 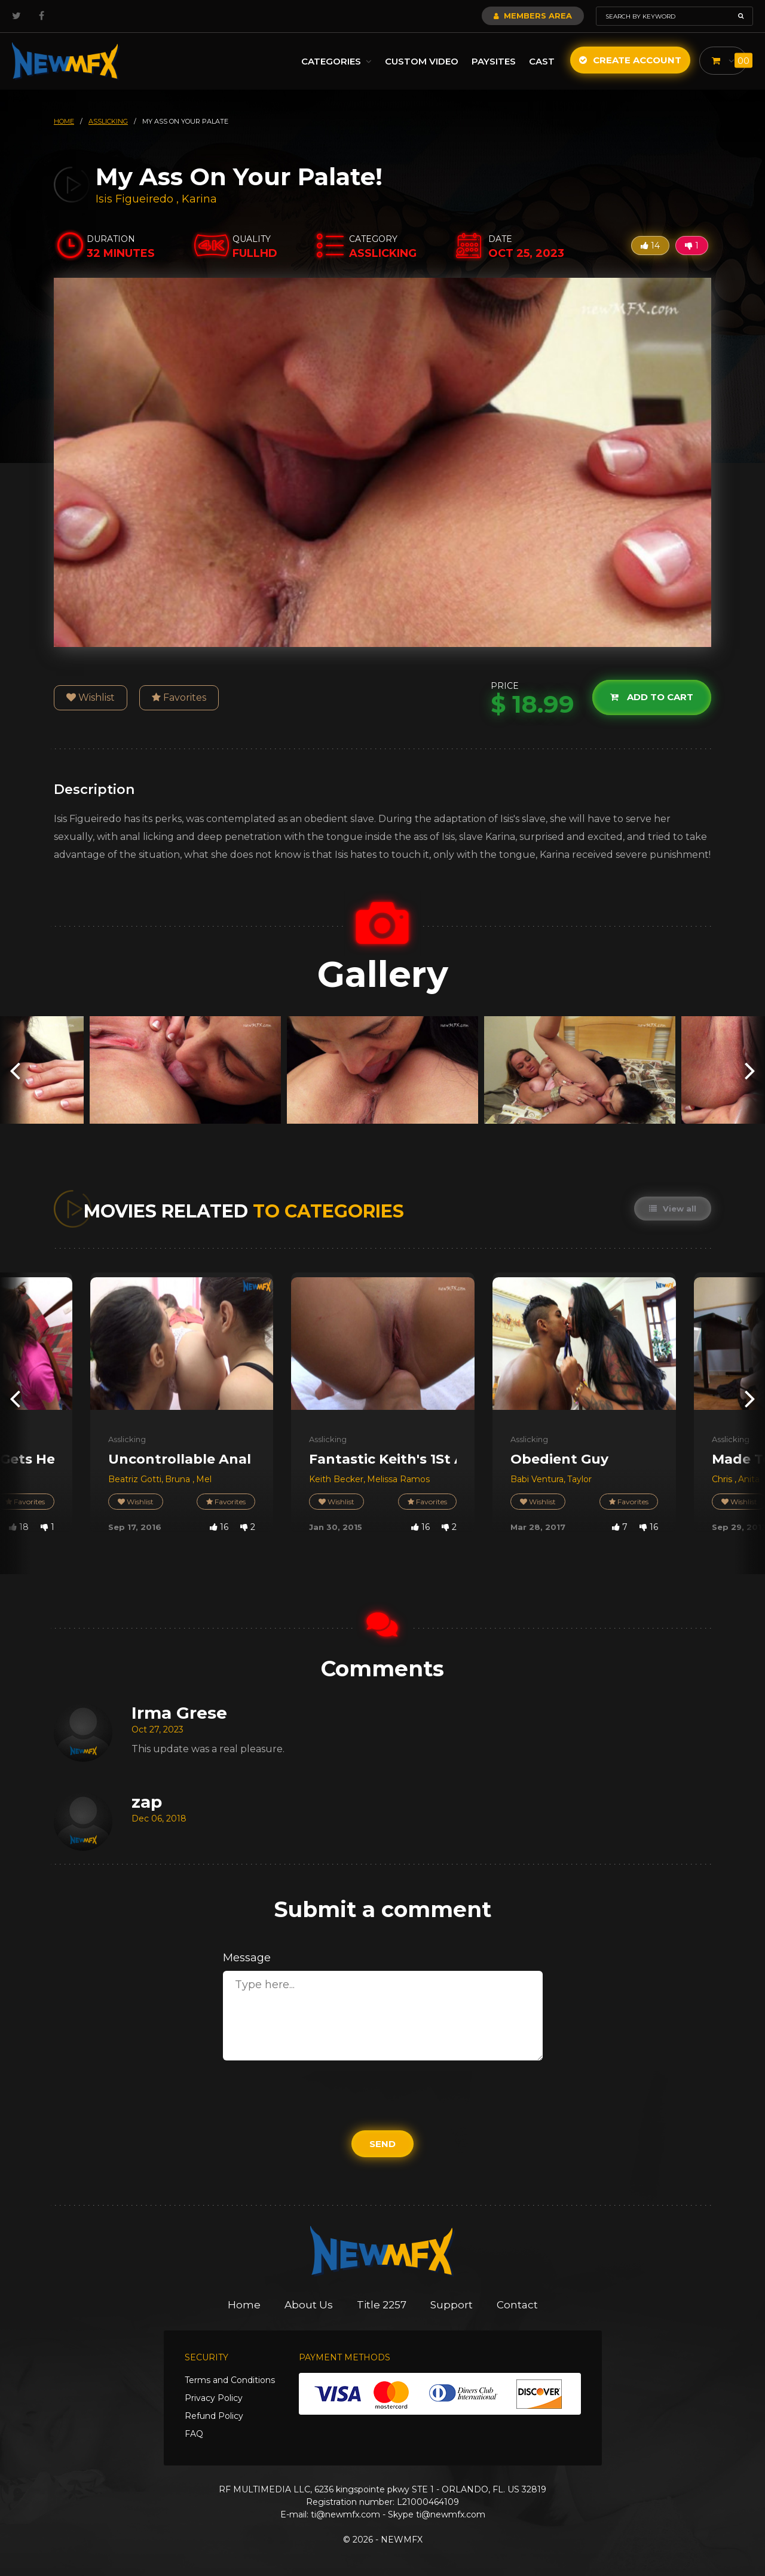 I want to click on asslicking, so click(x=108, y=121).